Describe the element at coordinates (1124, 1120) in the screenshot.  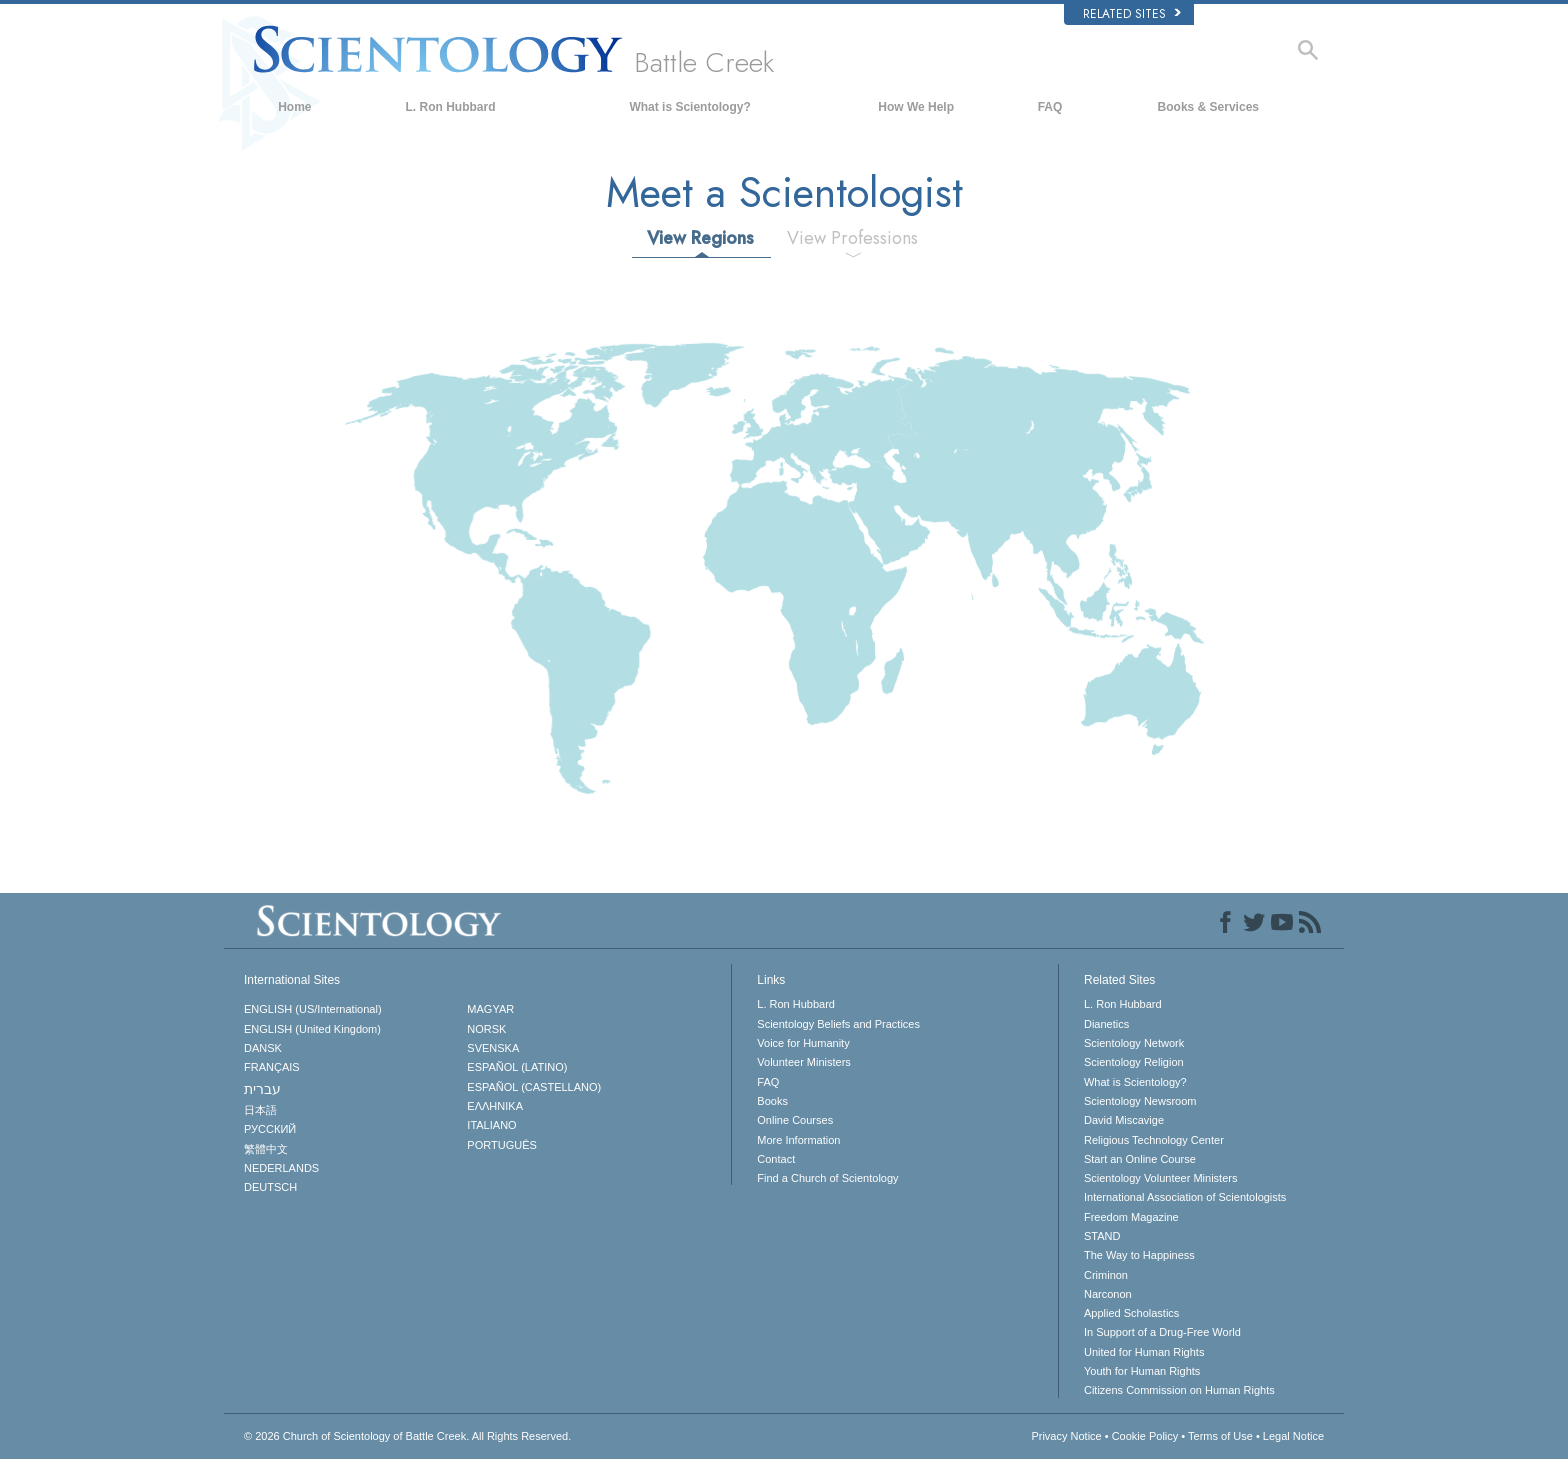
I see `David Miscavige` at that location.